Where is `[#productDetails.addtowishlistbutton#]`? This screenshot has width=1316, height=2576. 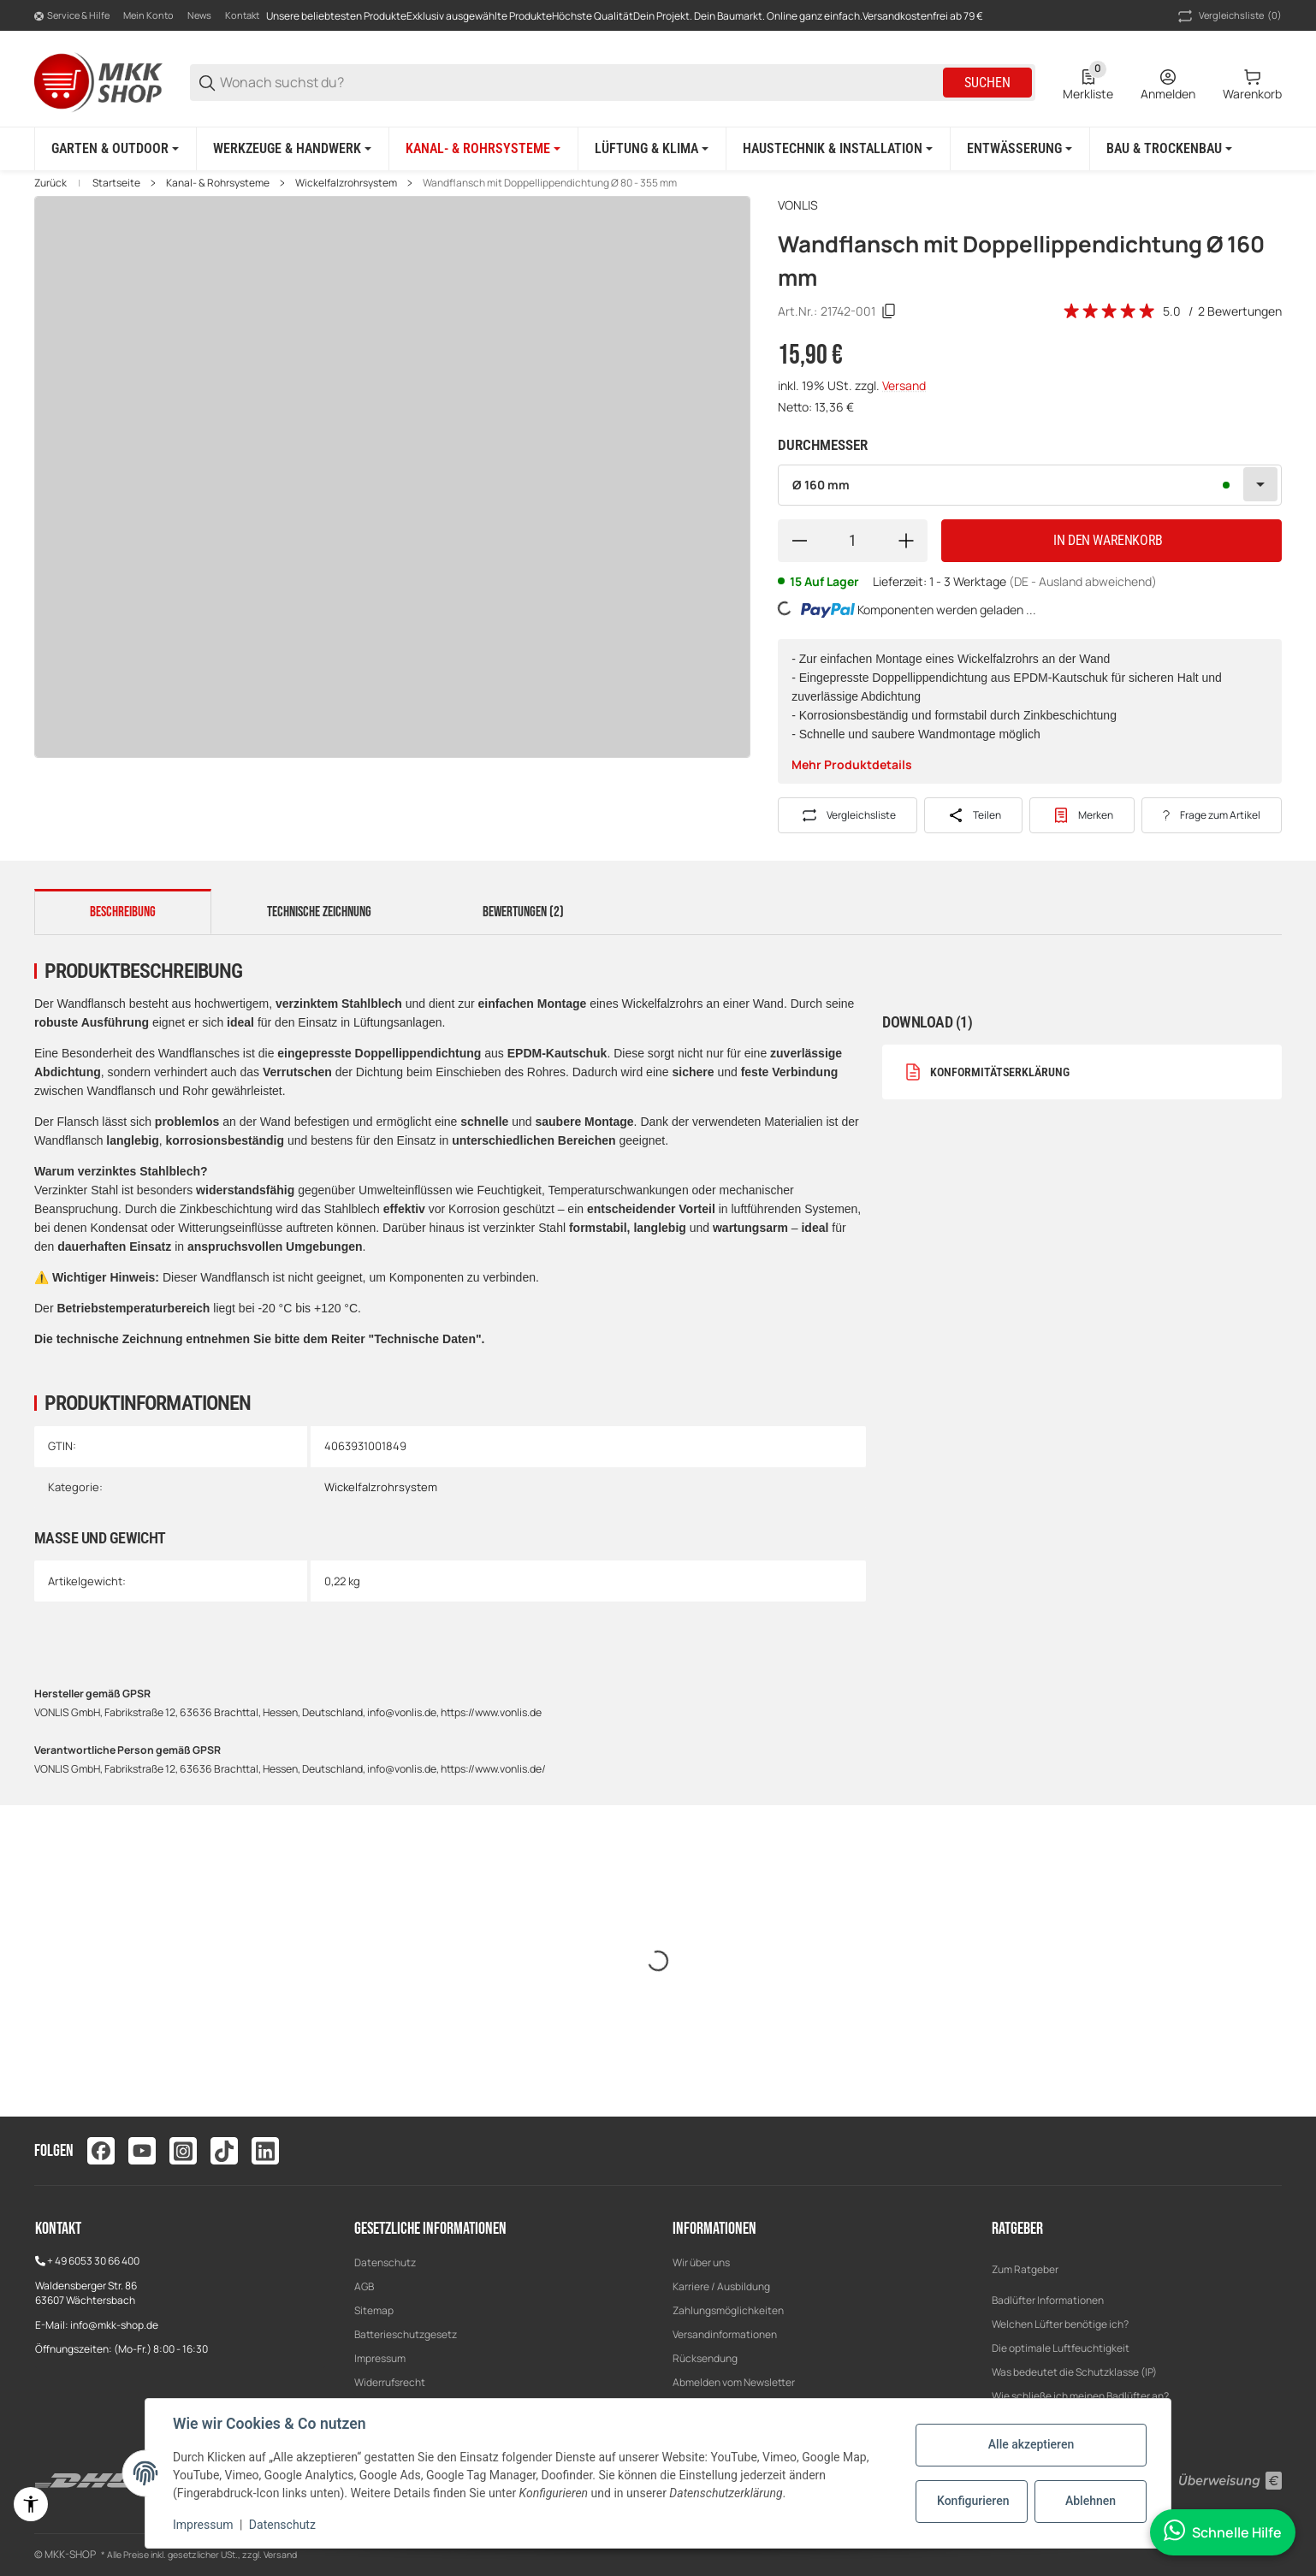 [#productDetails.addtowishlistbutton#] is located at coordinates (1082, 815).